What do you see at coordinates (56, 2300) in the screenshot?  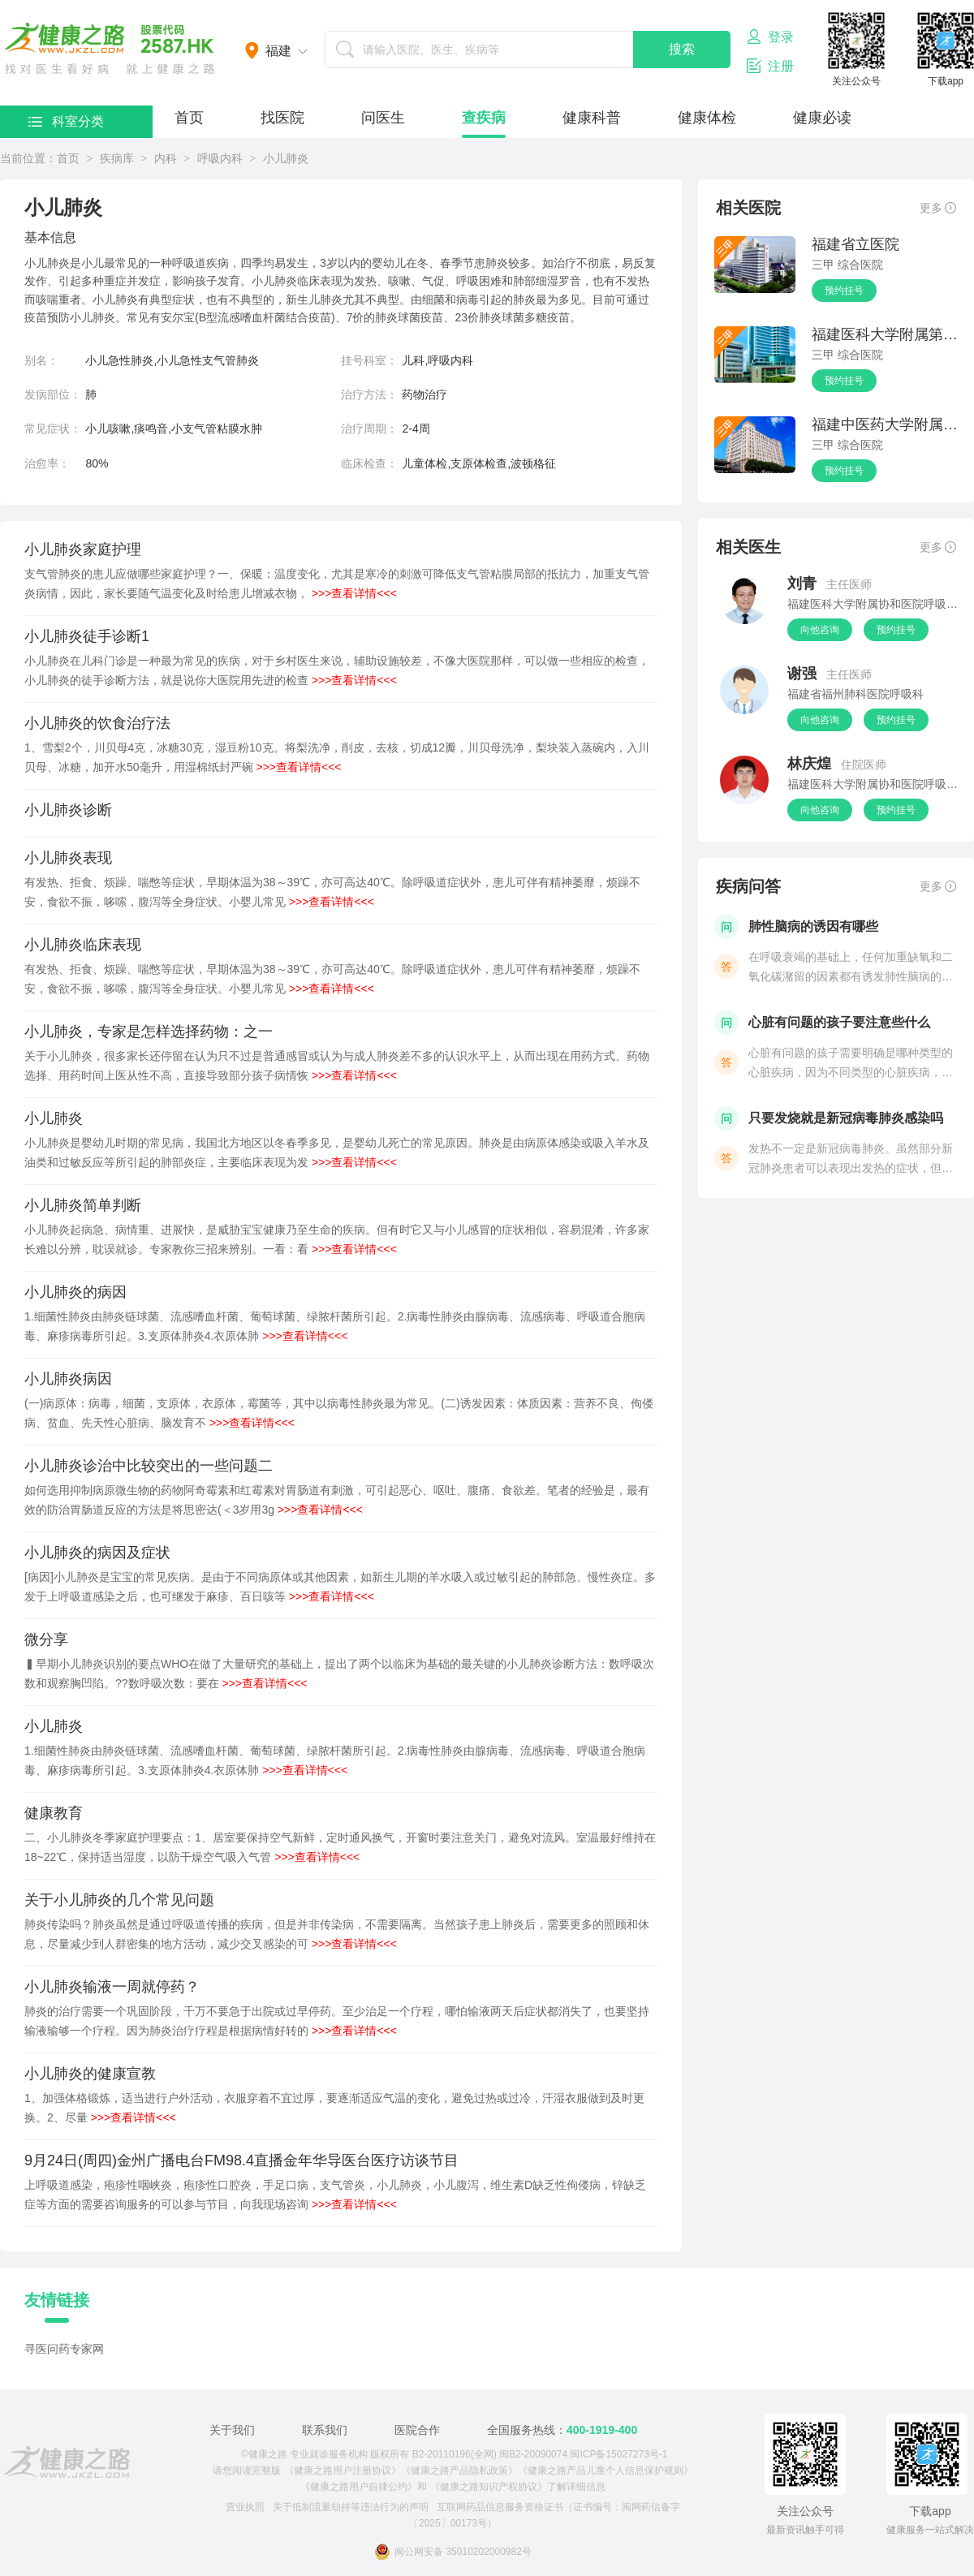 I see `友情链接` at bounding box center [56, 2300].